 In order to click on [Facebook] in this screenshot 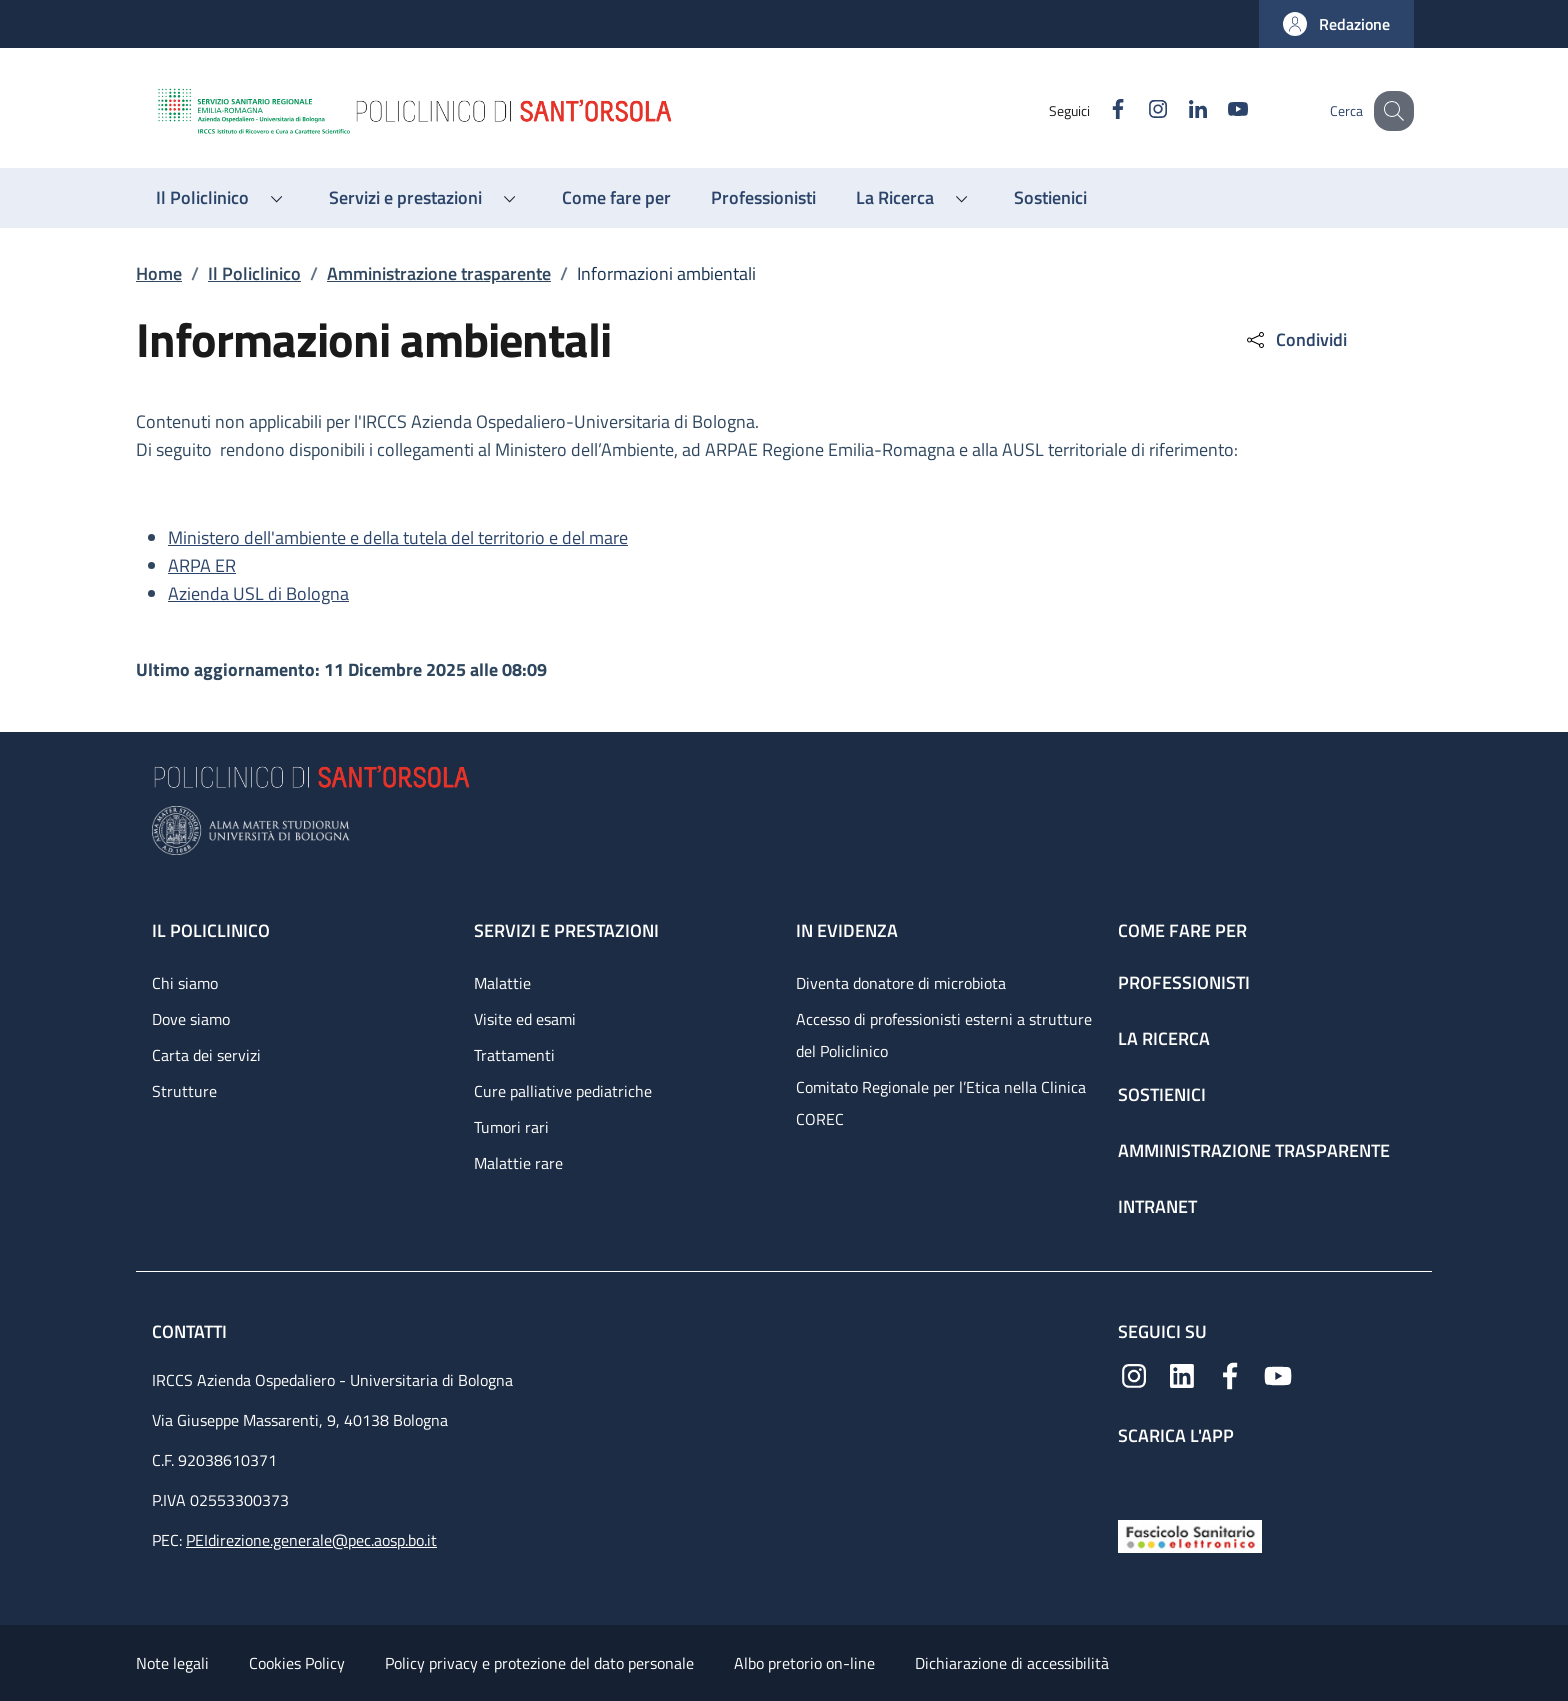, I will do `click(1097, 110)`.